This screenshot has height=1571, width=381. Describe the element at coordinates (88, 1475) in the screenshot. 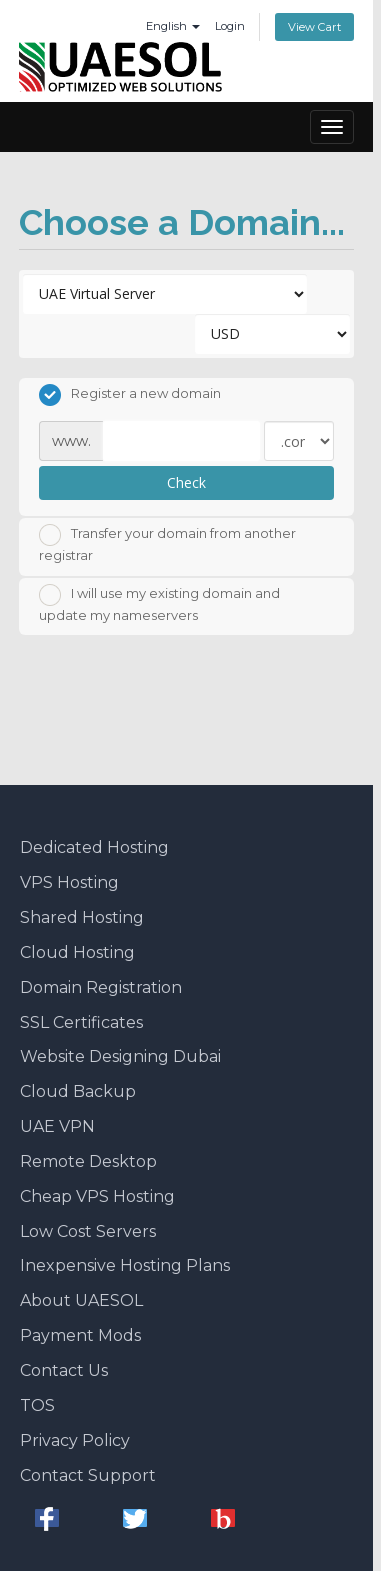

I see `Contact Support` at that location.